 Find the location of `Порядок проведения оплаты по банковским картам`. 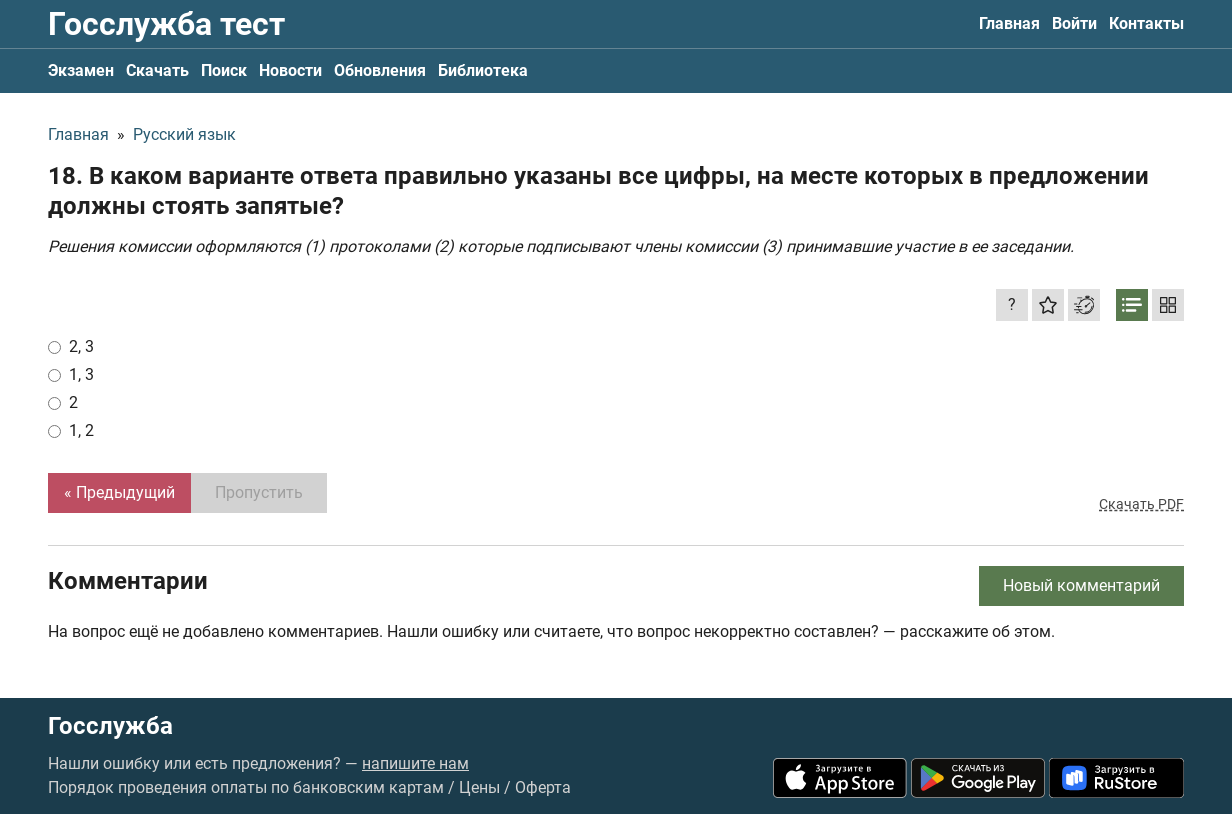

Порядок проведения оплаты по банковским картам is located at coordinates (246, 787).